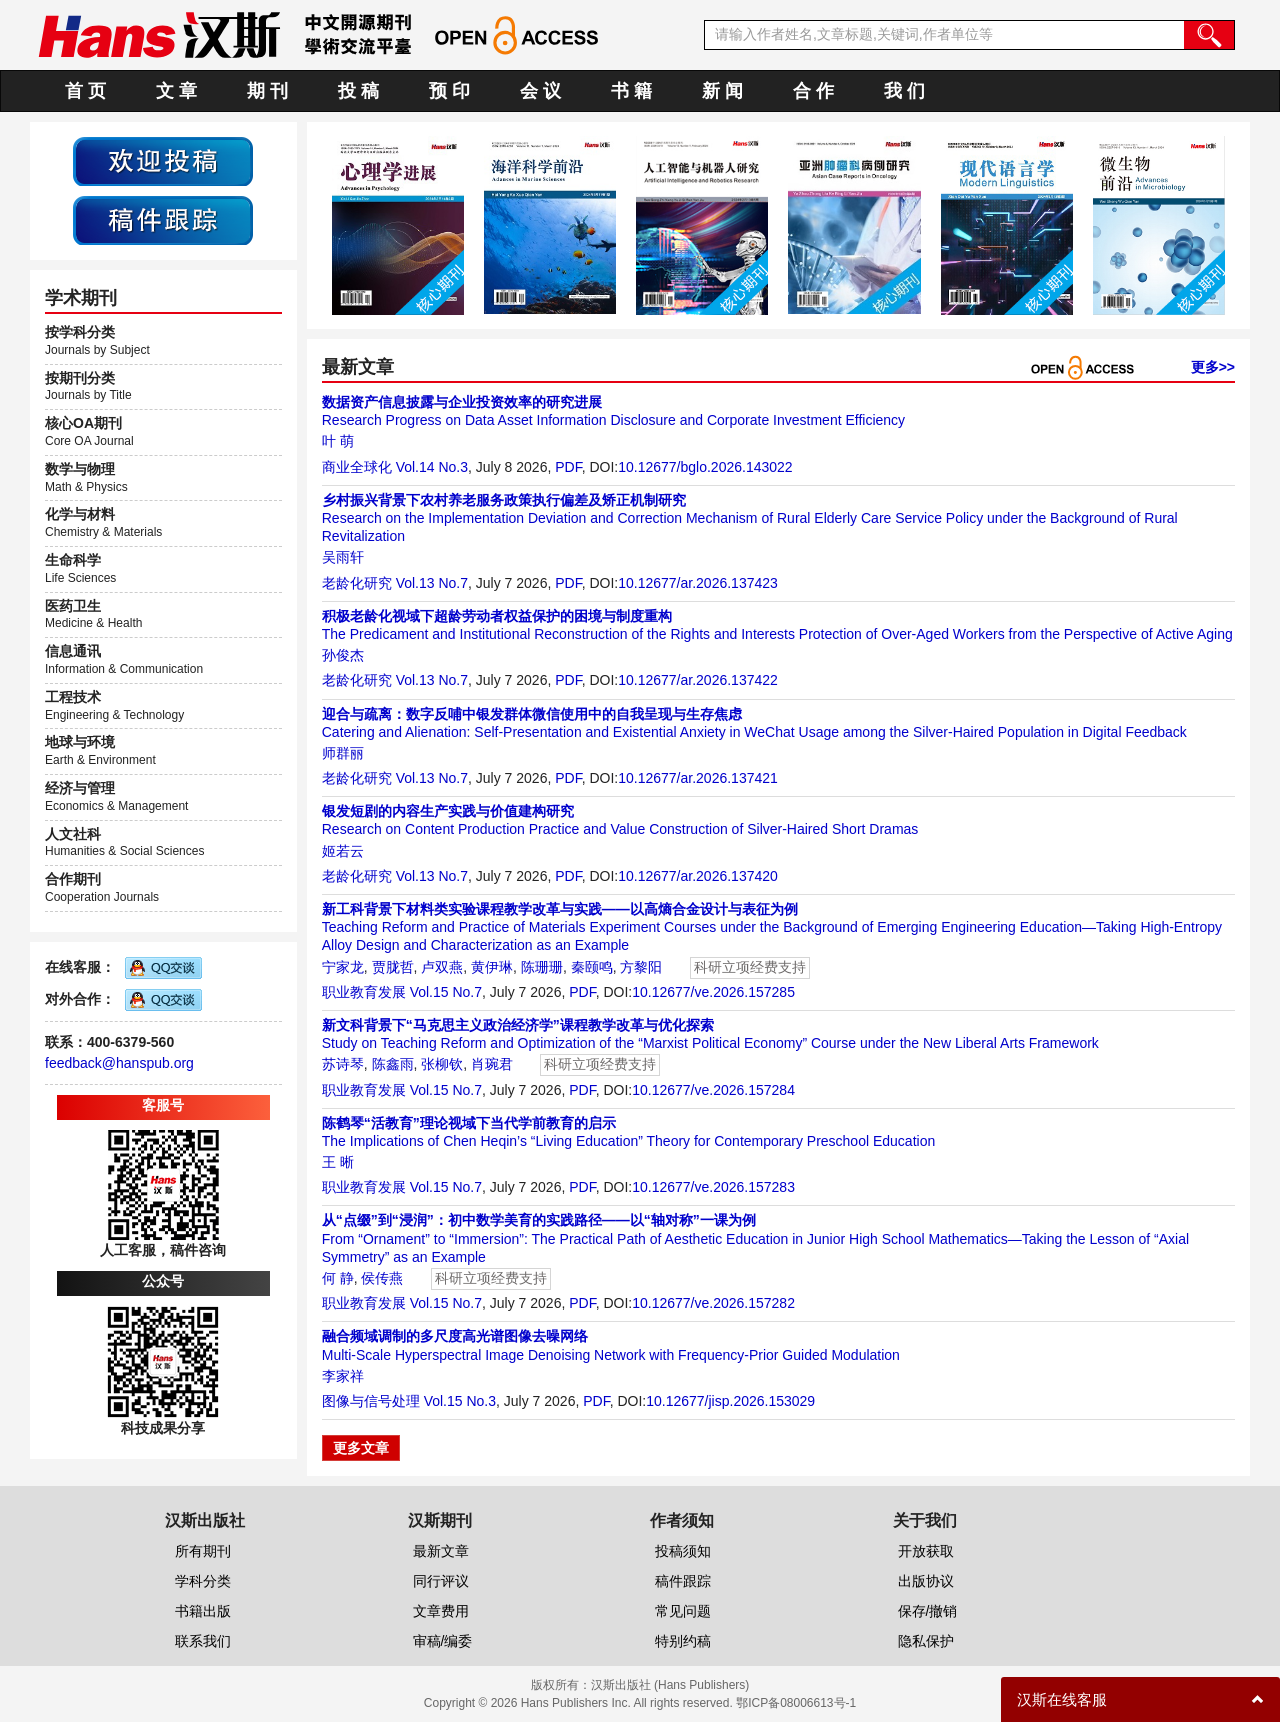 The height and width of the screenshot is (1722, 1280). I want to click on 陈鑫雨, so click(393, 1064).